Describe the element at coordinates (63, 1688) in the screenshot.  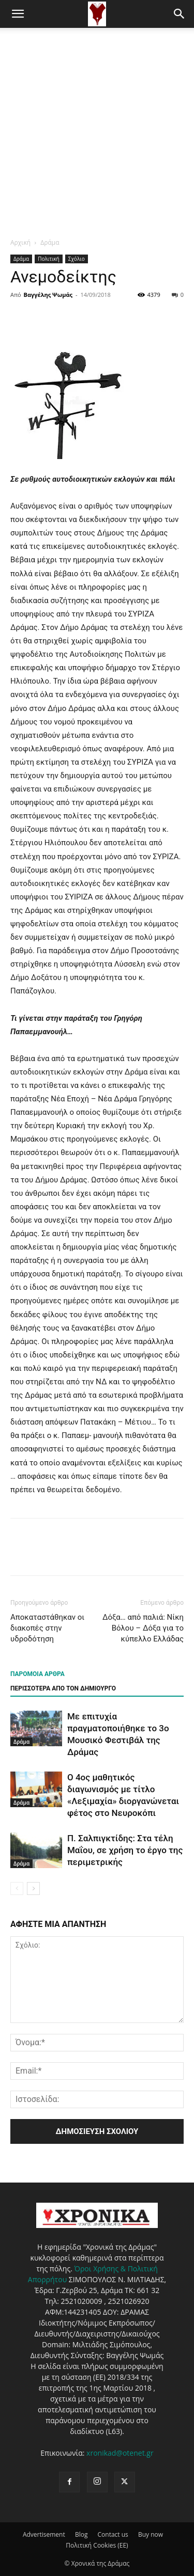
I see `ΠΕΡΙΣΣΟΤΕΡΑ ΑΠΟ ΤΟΝ ΔΗΜΙΟΥΡΓΟ` at that location.